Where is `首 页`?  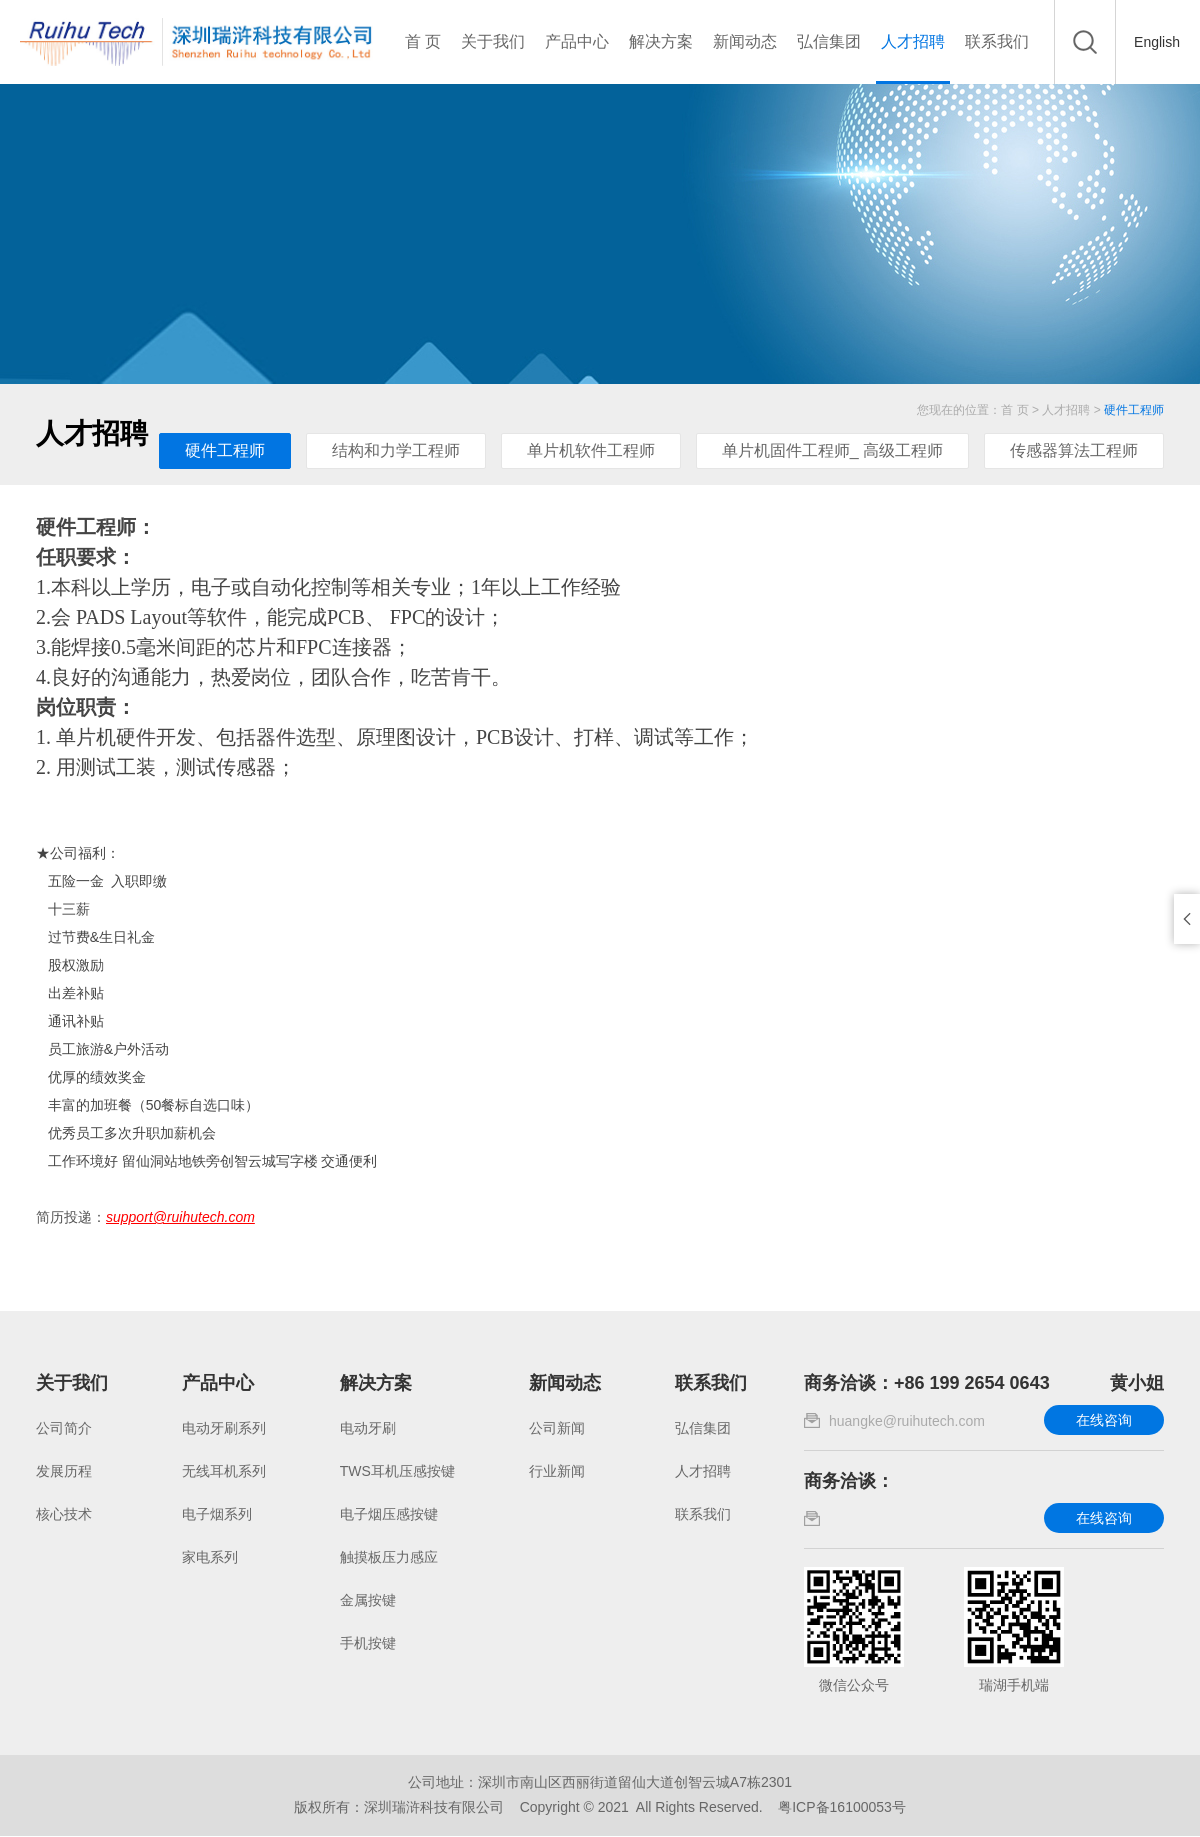
首 页 is located at coordinates (423, 41).